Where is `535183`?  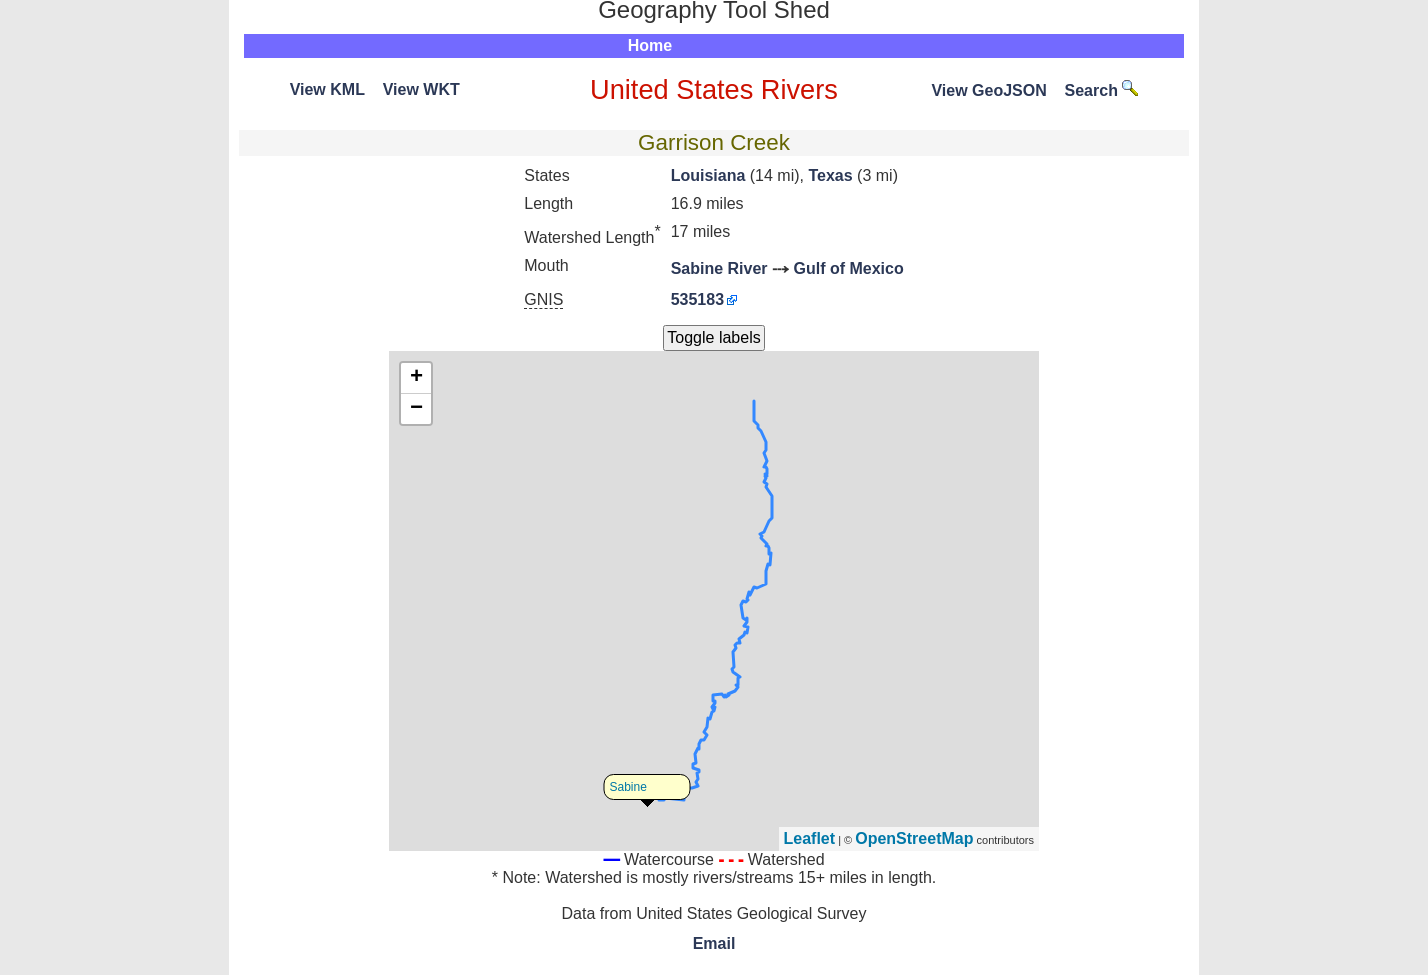 535183 is located at coordinates (697, 299).